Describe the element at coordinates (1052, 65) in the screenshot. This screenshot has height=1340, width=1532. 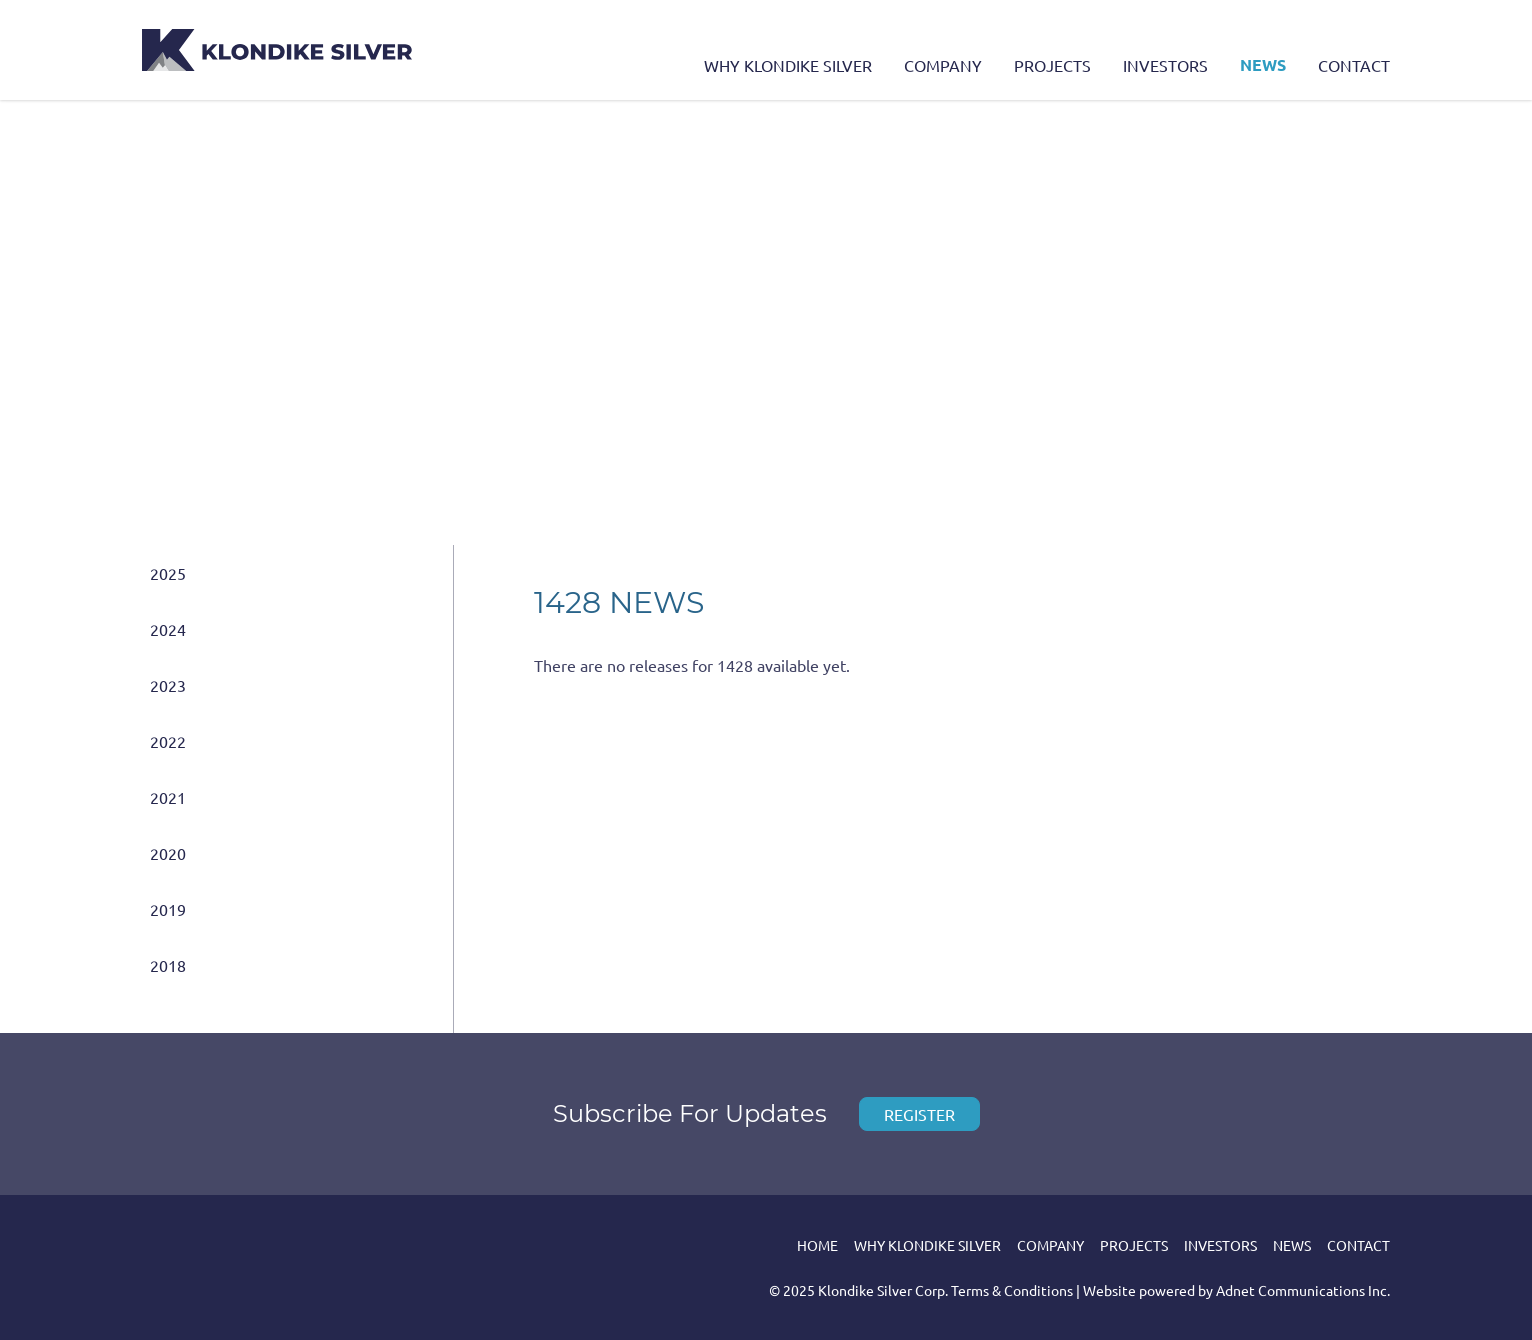
I see `Projects` at that location.